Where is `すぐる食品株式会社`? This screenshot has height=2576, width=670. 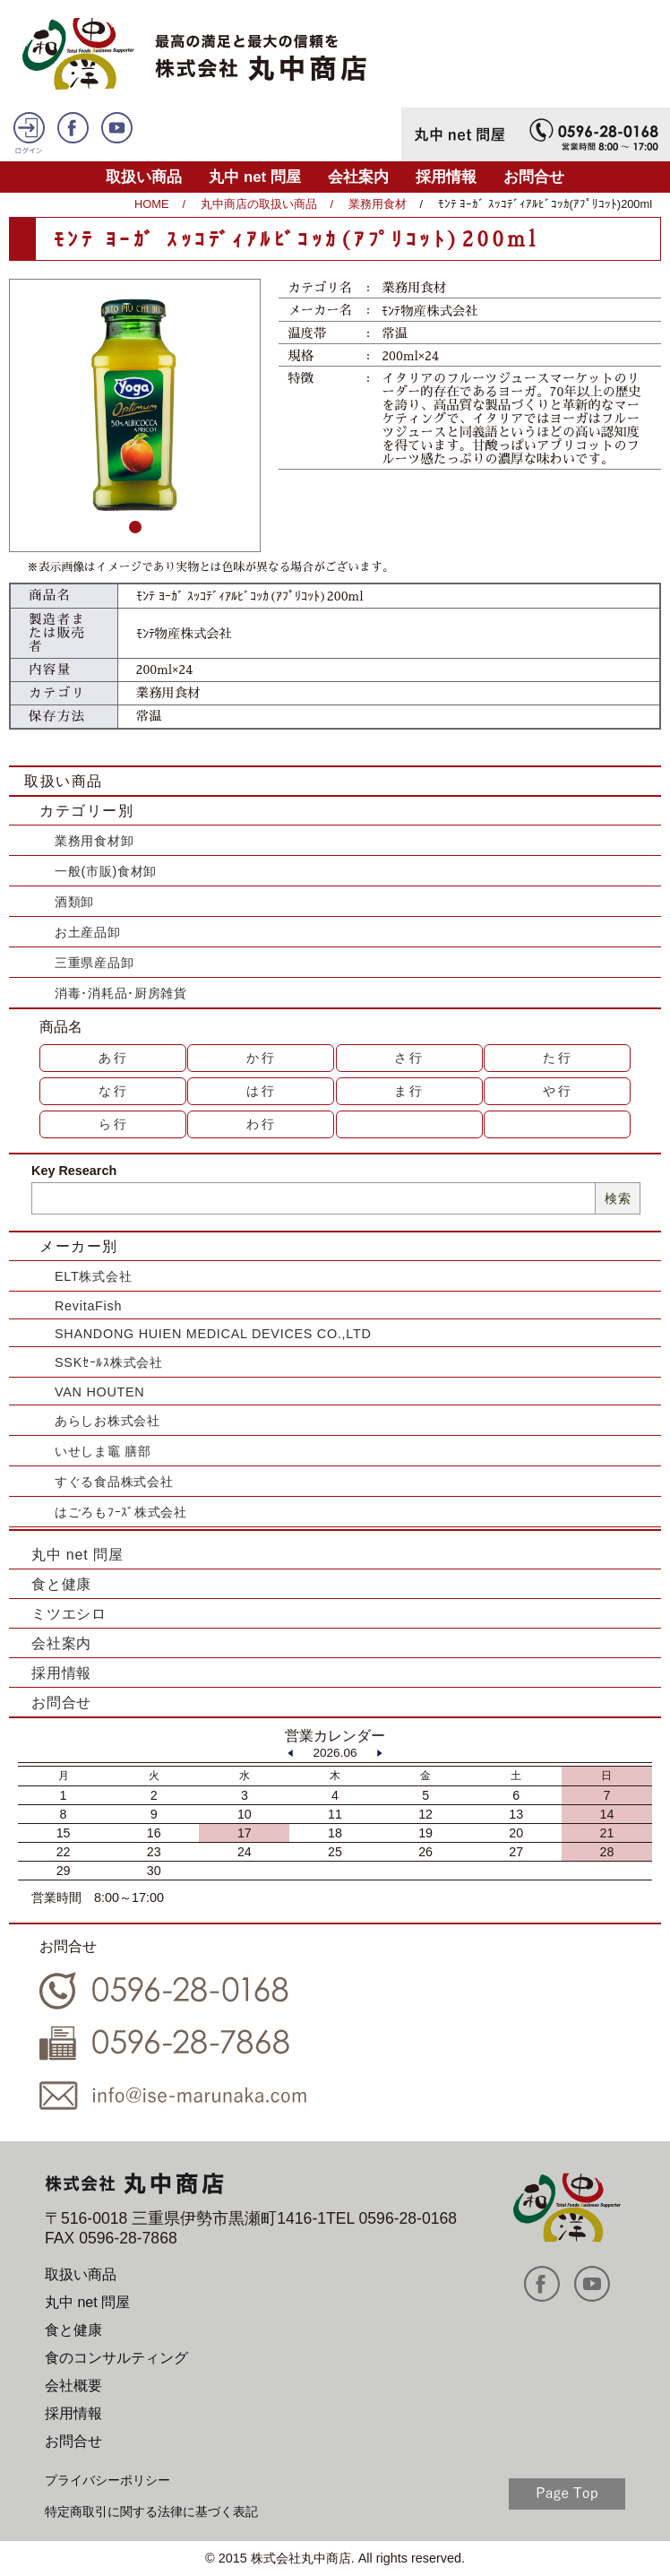
すぐる食品株式会社 is located at coordinates (114, 1481).